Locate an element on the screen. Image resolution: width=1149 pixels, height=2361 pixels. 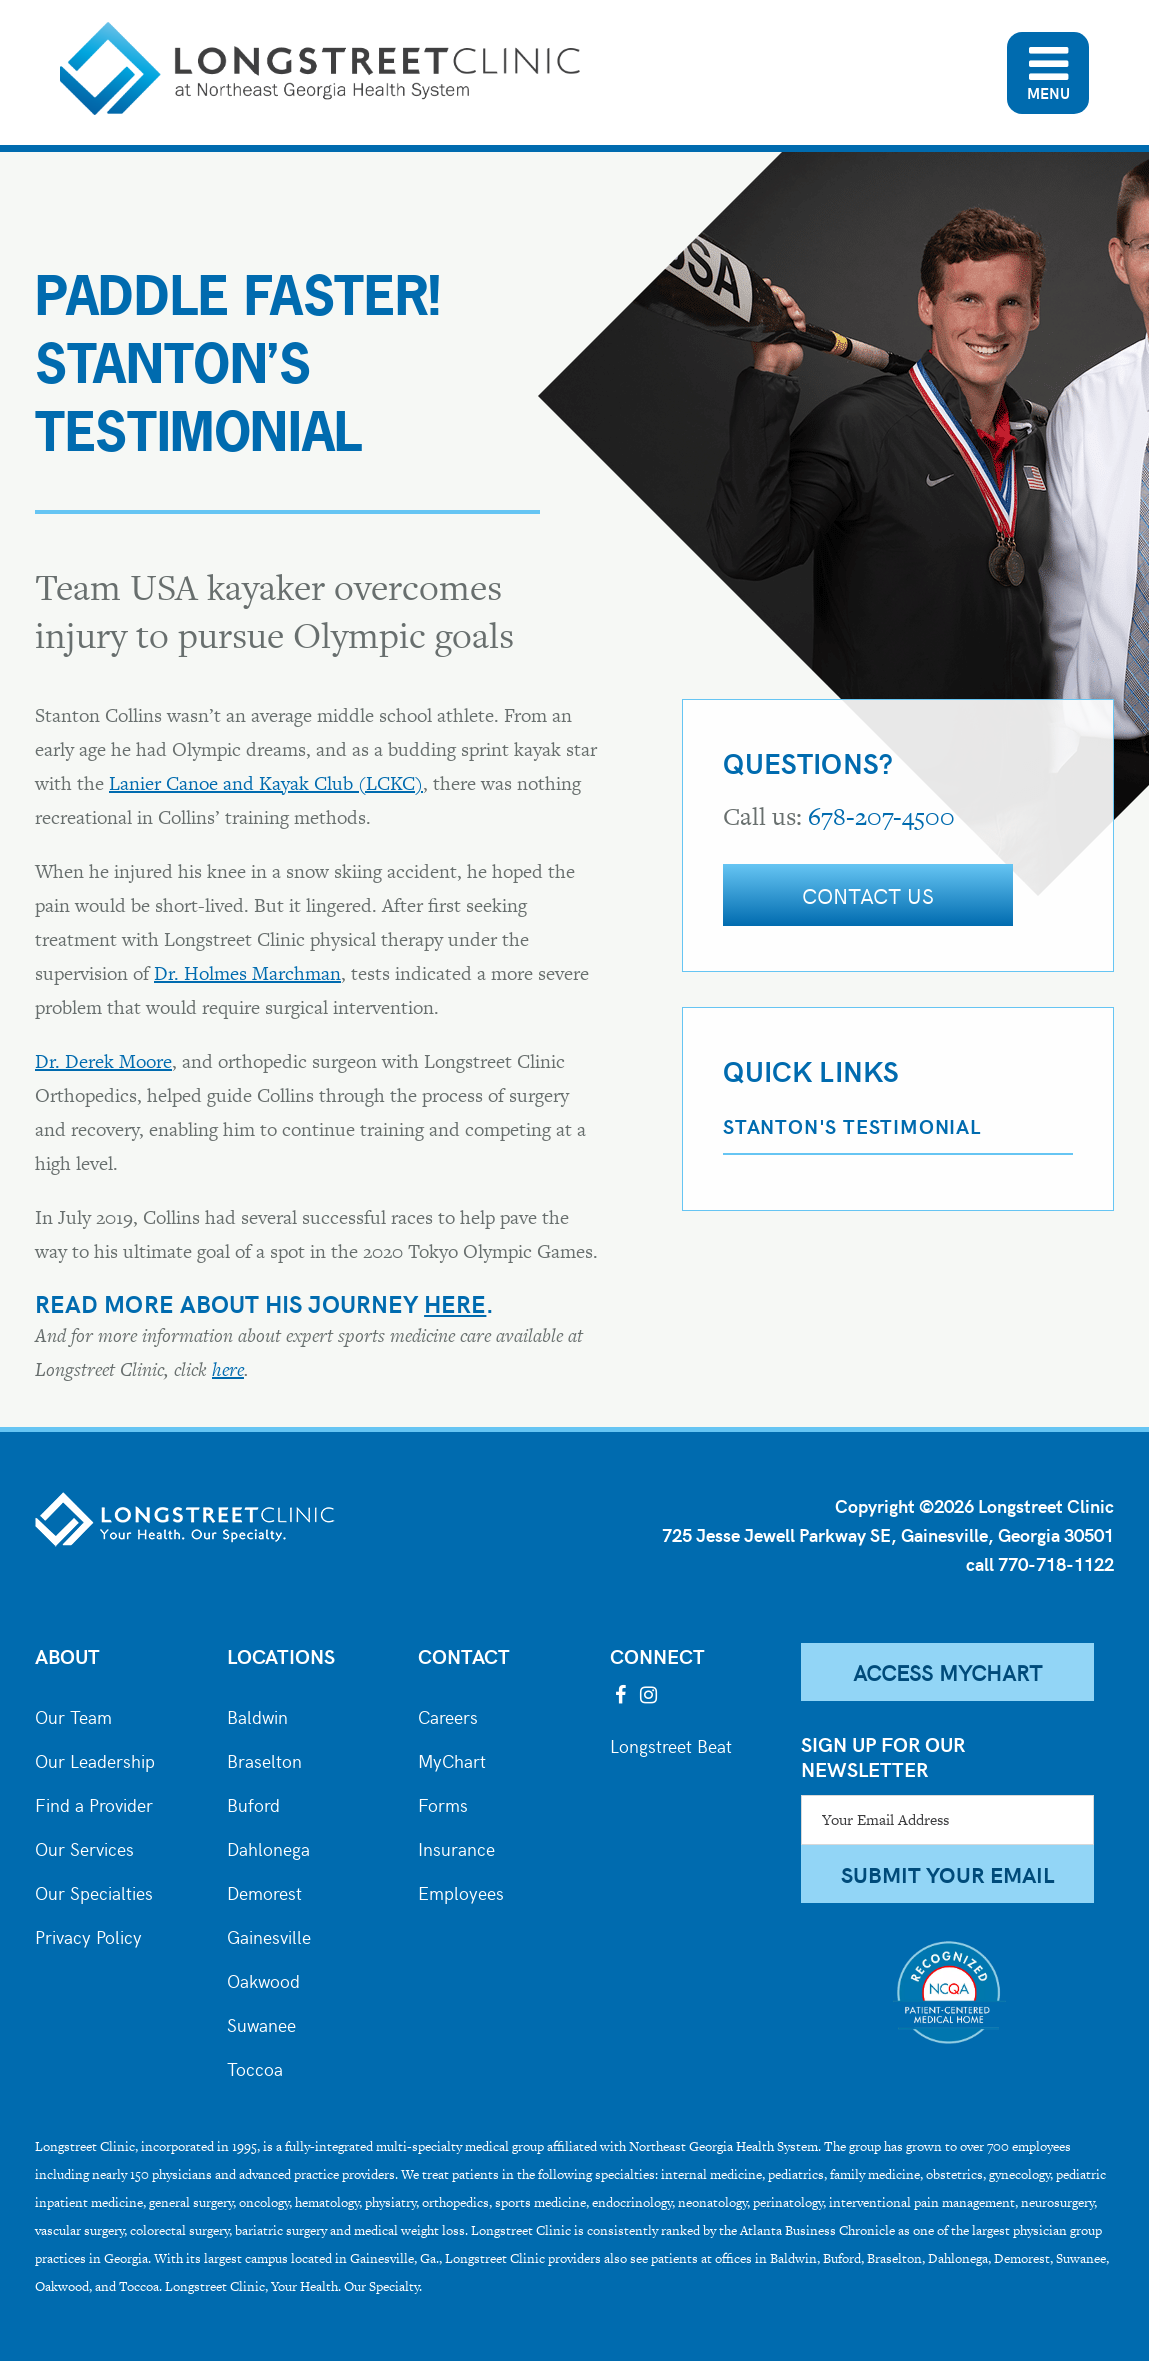
About is located at coordinates (67, 1655).